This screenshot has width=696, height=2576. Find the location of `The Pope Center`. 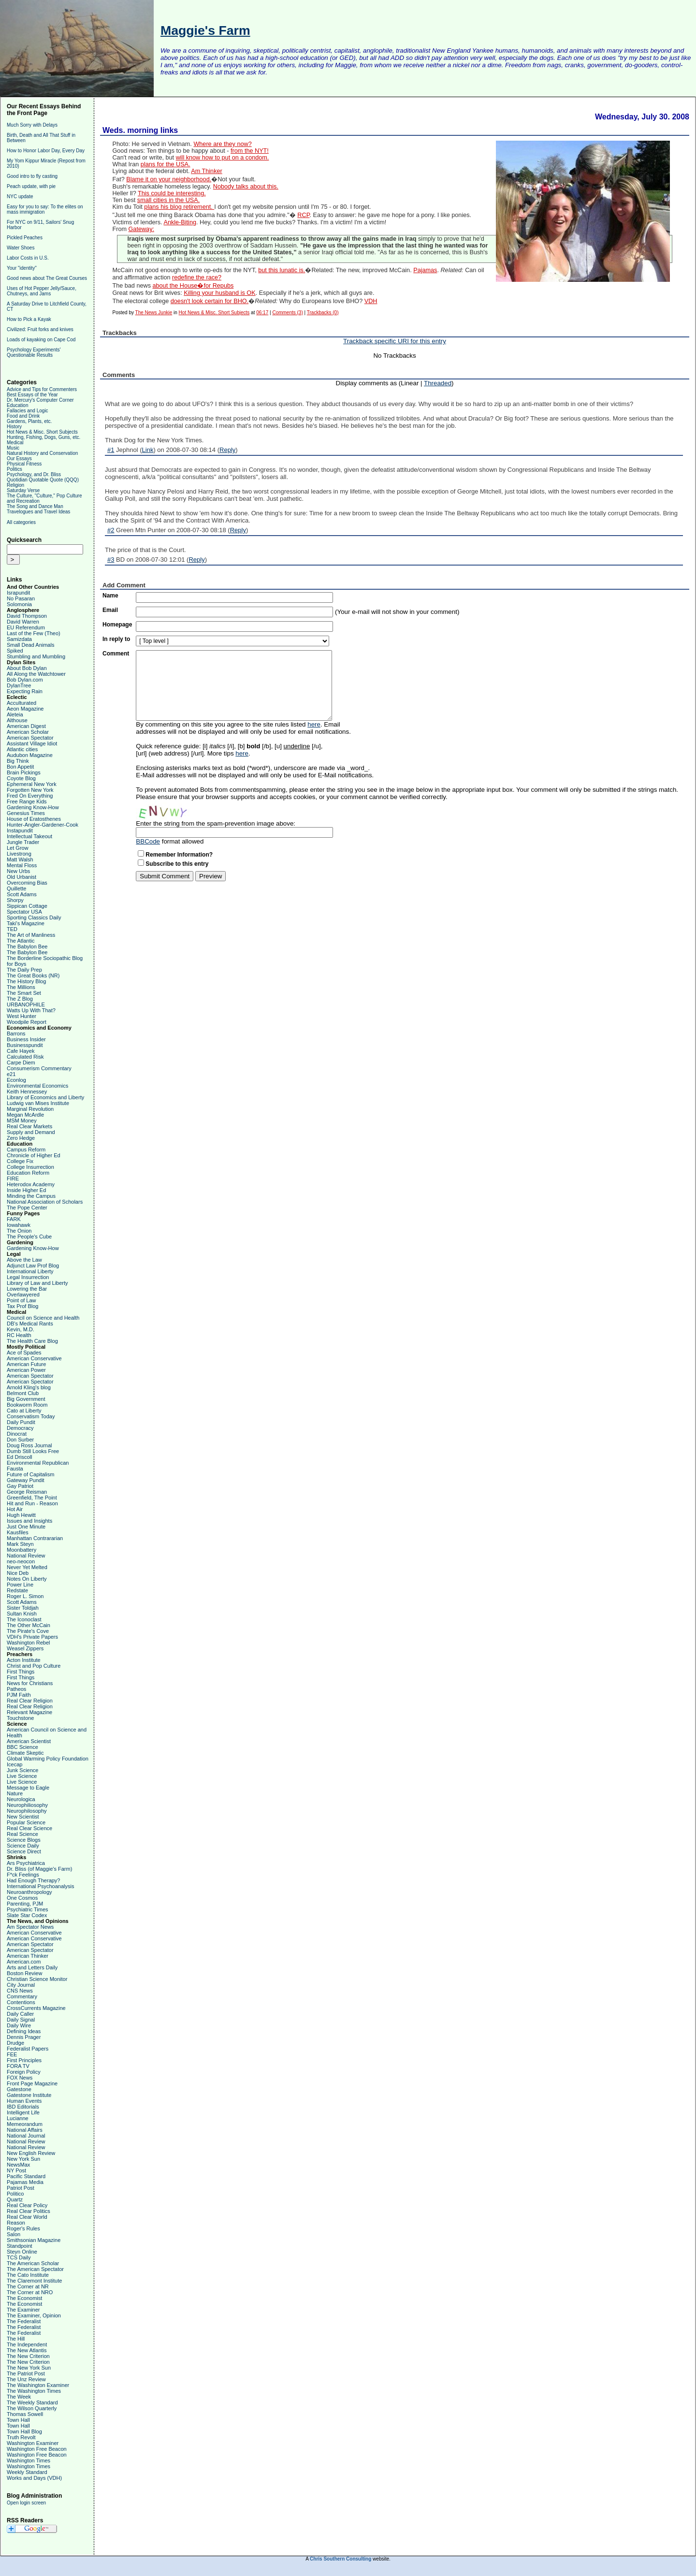

The Pope Center is located at coordinates (27, 1207).